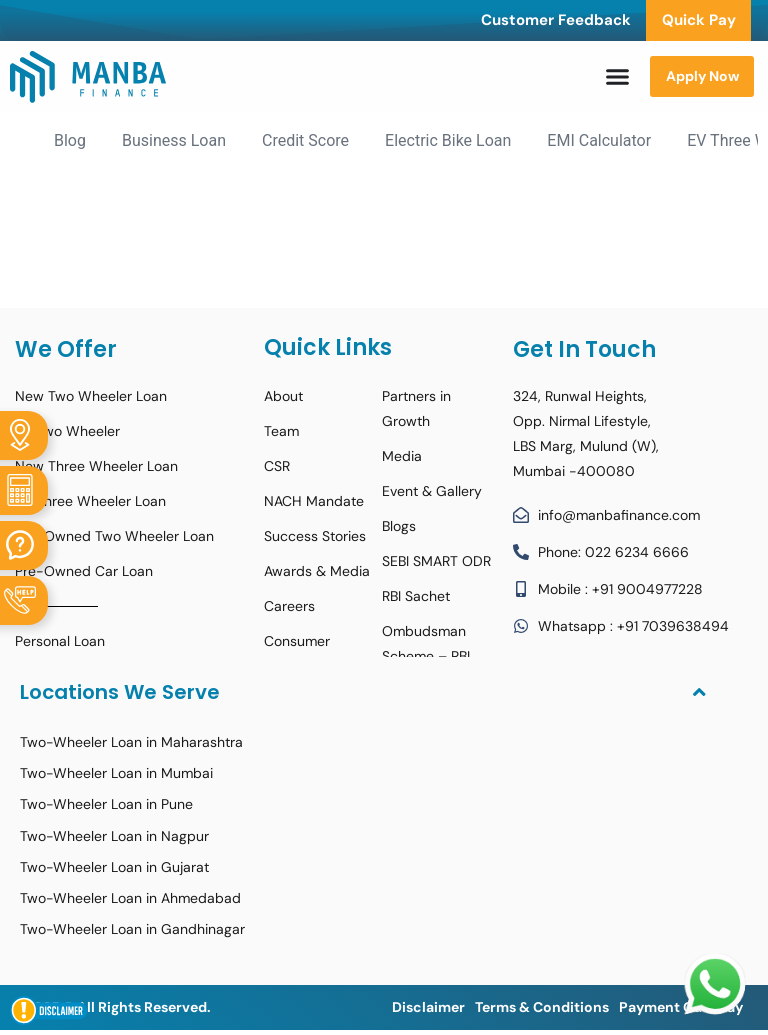 The image size is (768, 1035). What do you see at coordinates (617, 76) in the screenshot?
I see `[Menu Toggle]` at bounding box center [617, 76].